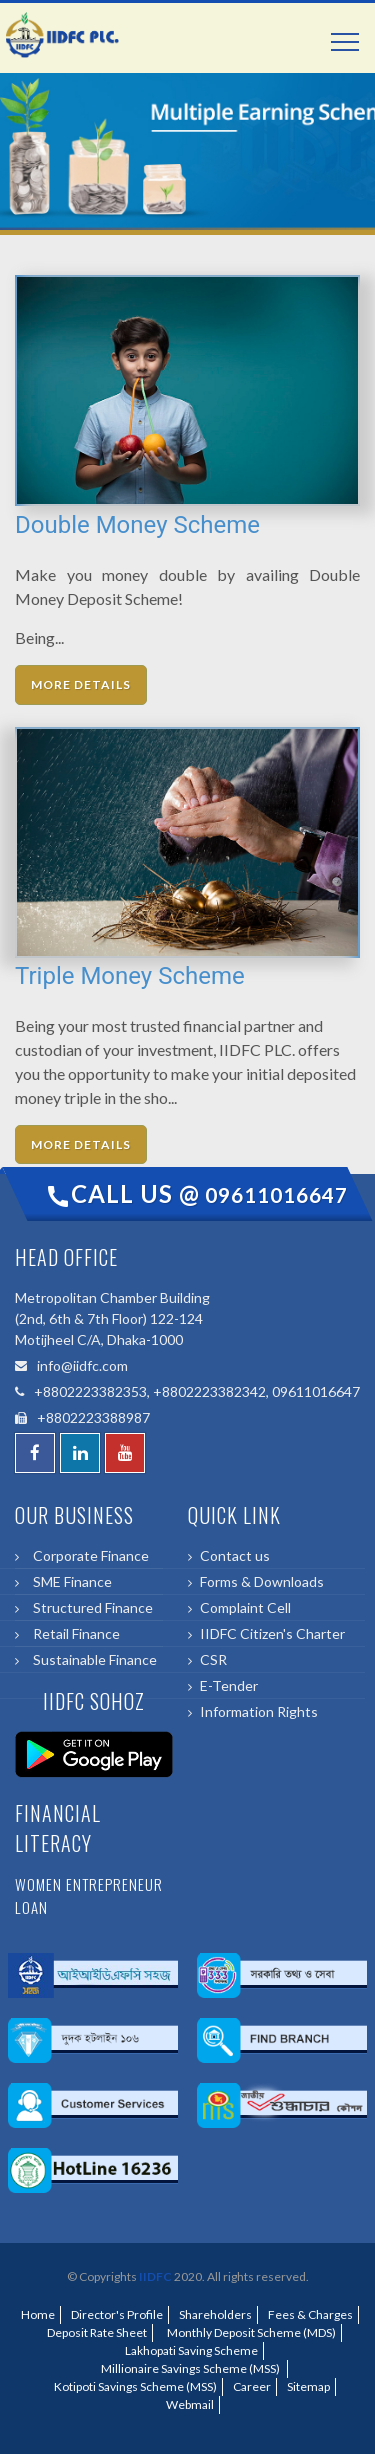  What do you see at coordinates (189, 2350) in the screenshot?
I see `Lakhopati Saving Scheme` at bounding box center [189, 2350].